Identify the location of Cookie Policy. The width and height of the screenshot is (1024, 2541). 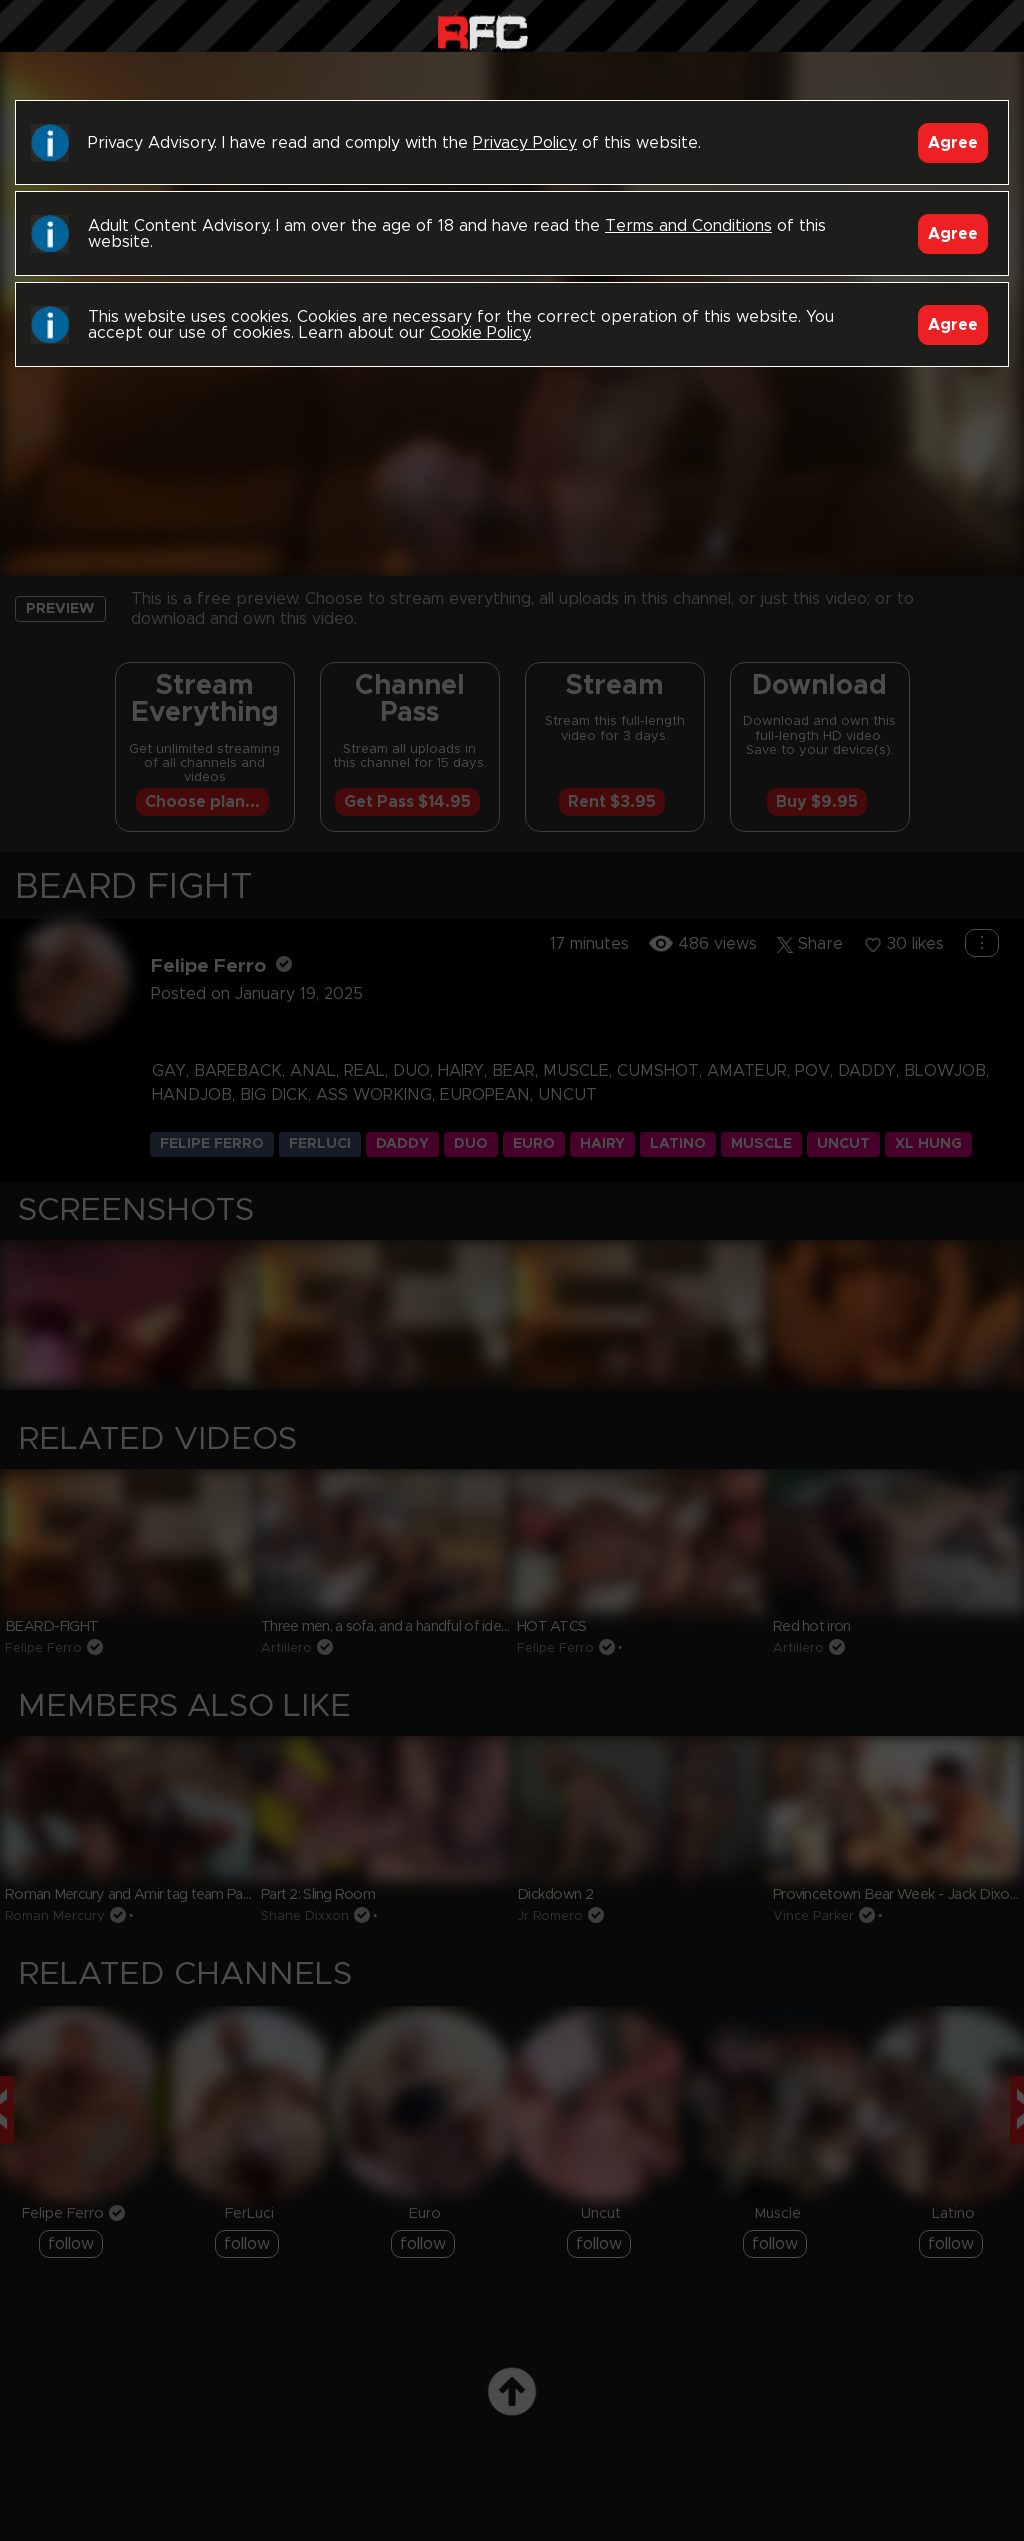
(479, 333).